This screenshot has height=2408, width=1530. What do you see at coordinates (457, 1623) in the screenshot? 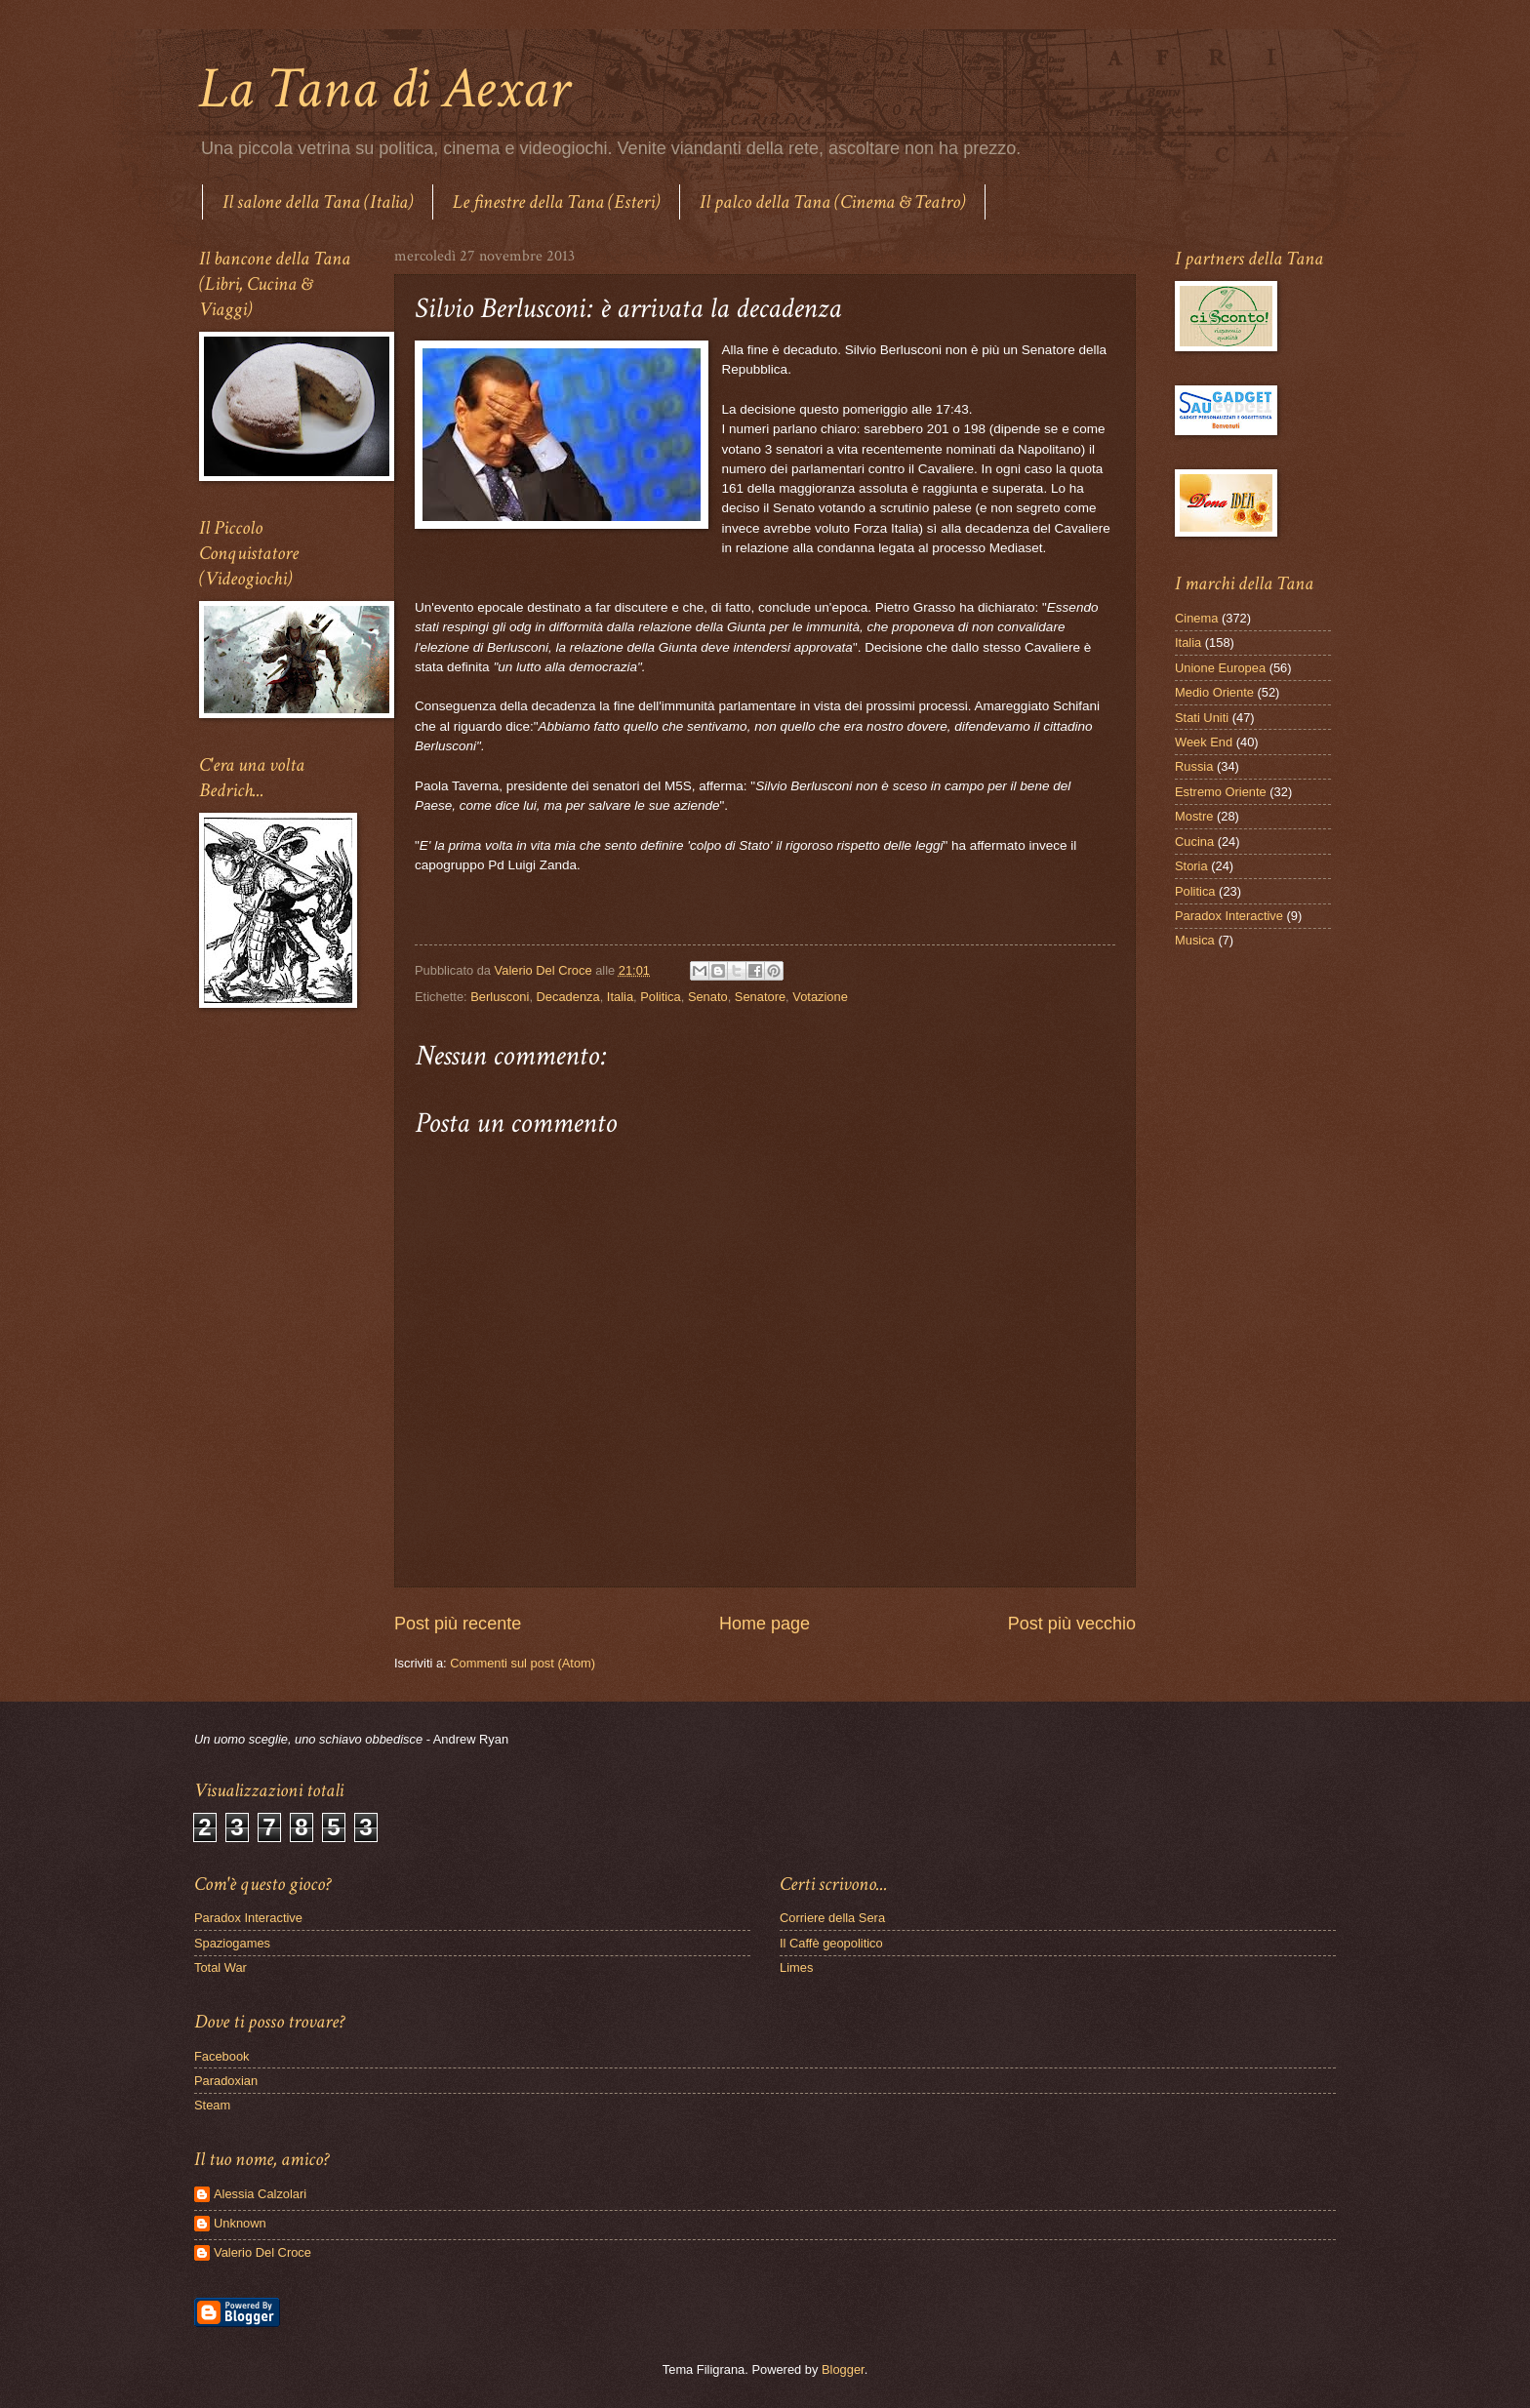
I see `Post più recente` at bounding box center [457, 1623].